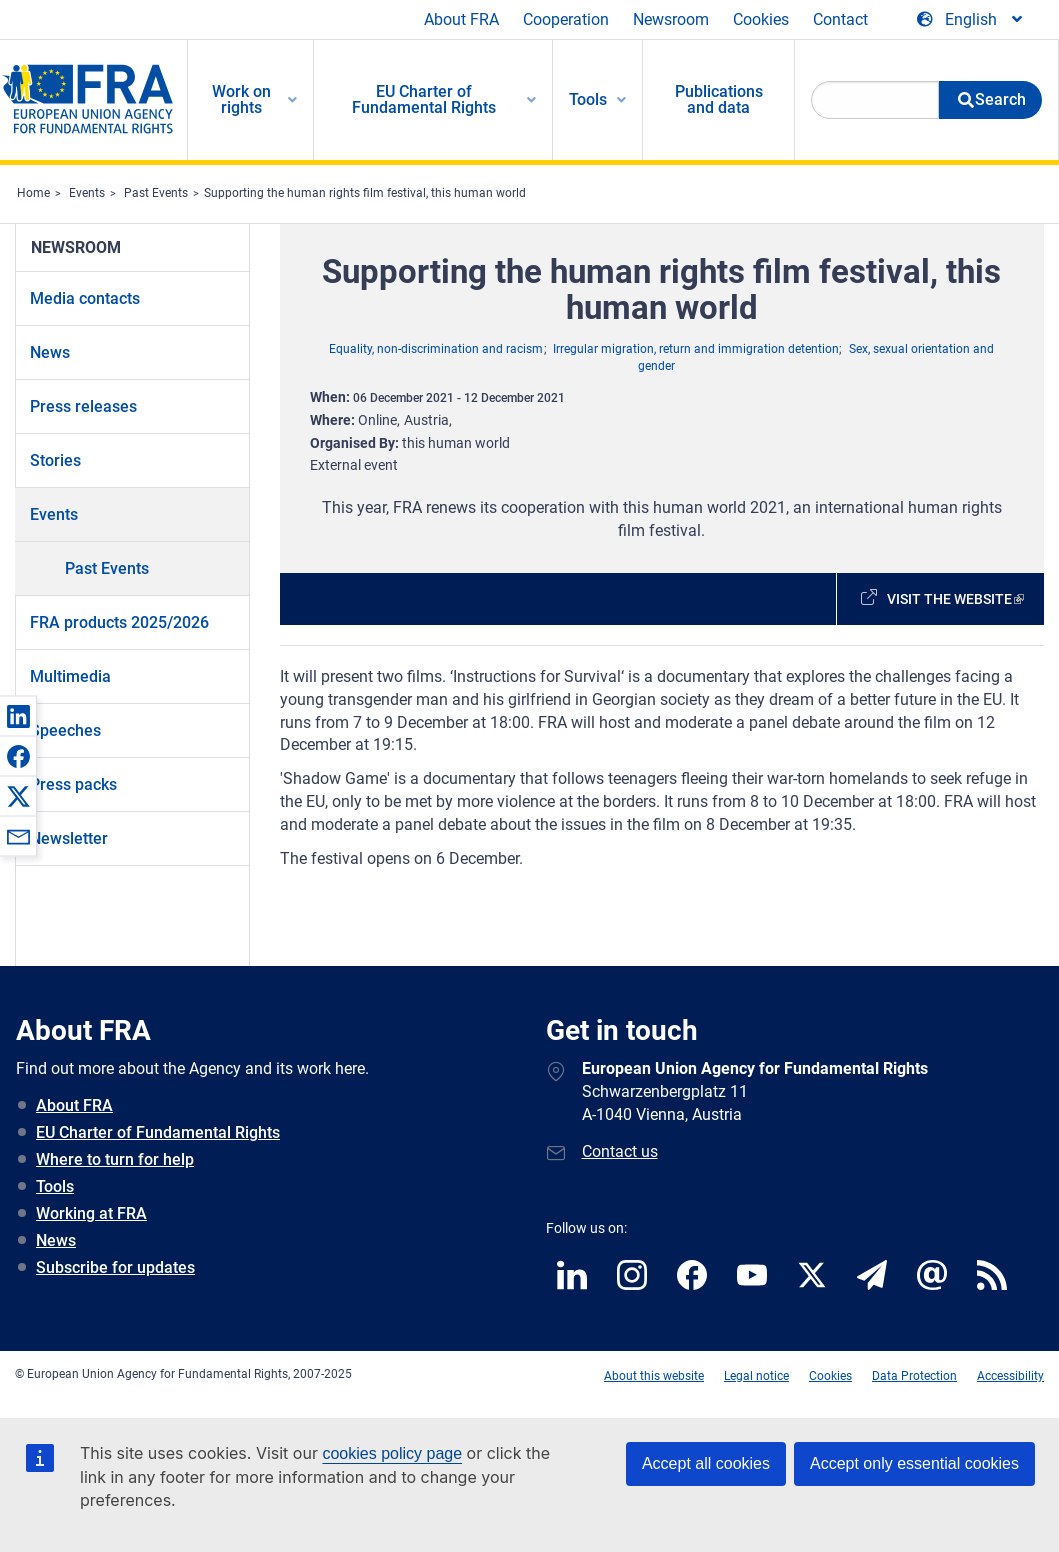 Image resolution: width=1059 pixels, height=1552 pixels. What do you see at coordinates (241, 99) in the screenshot?
I see `Work on rights [menuitem]` at bounding box center [241, 99].